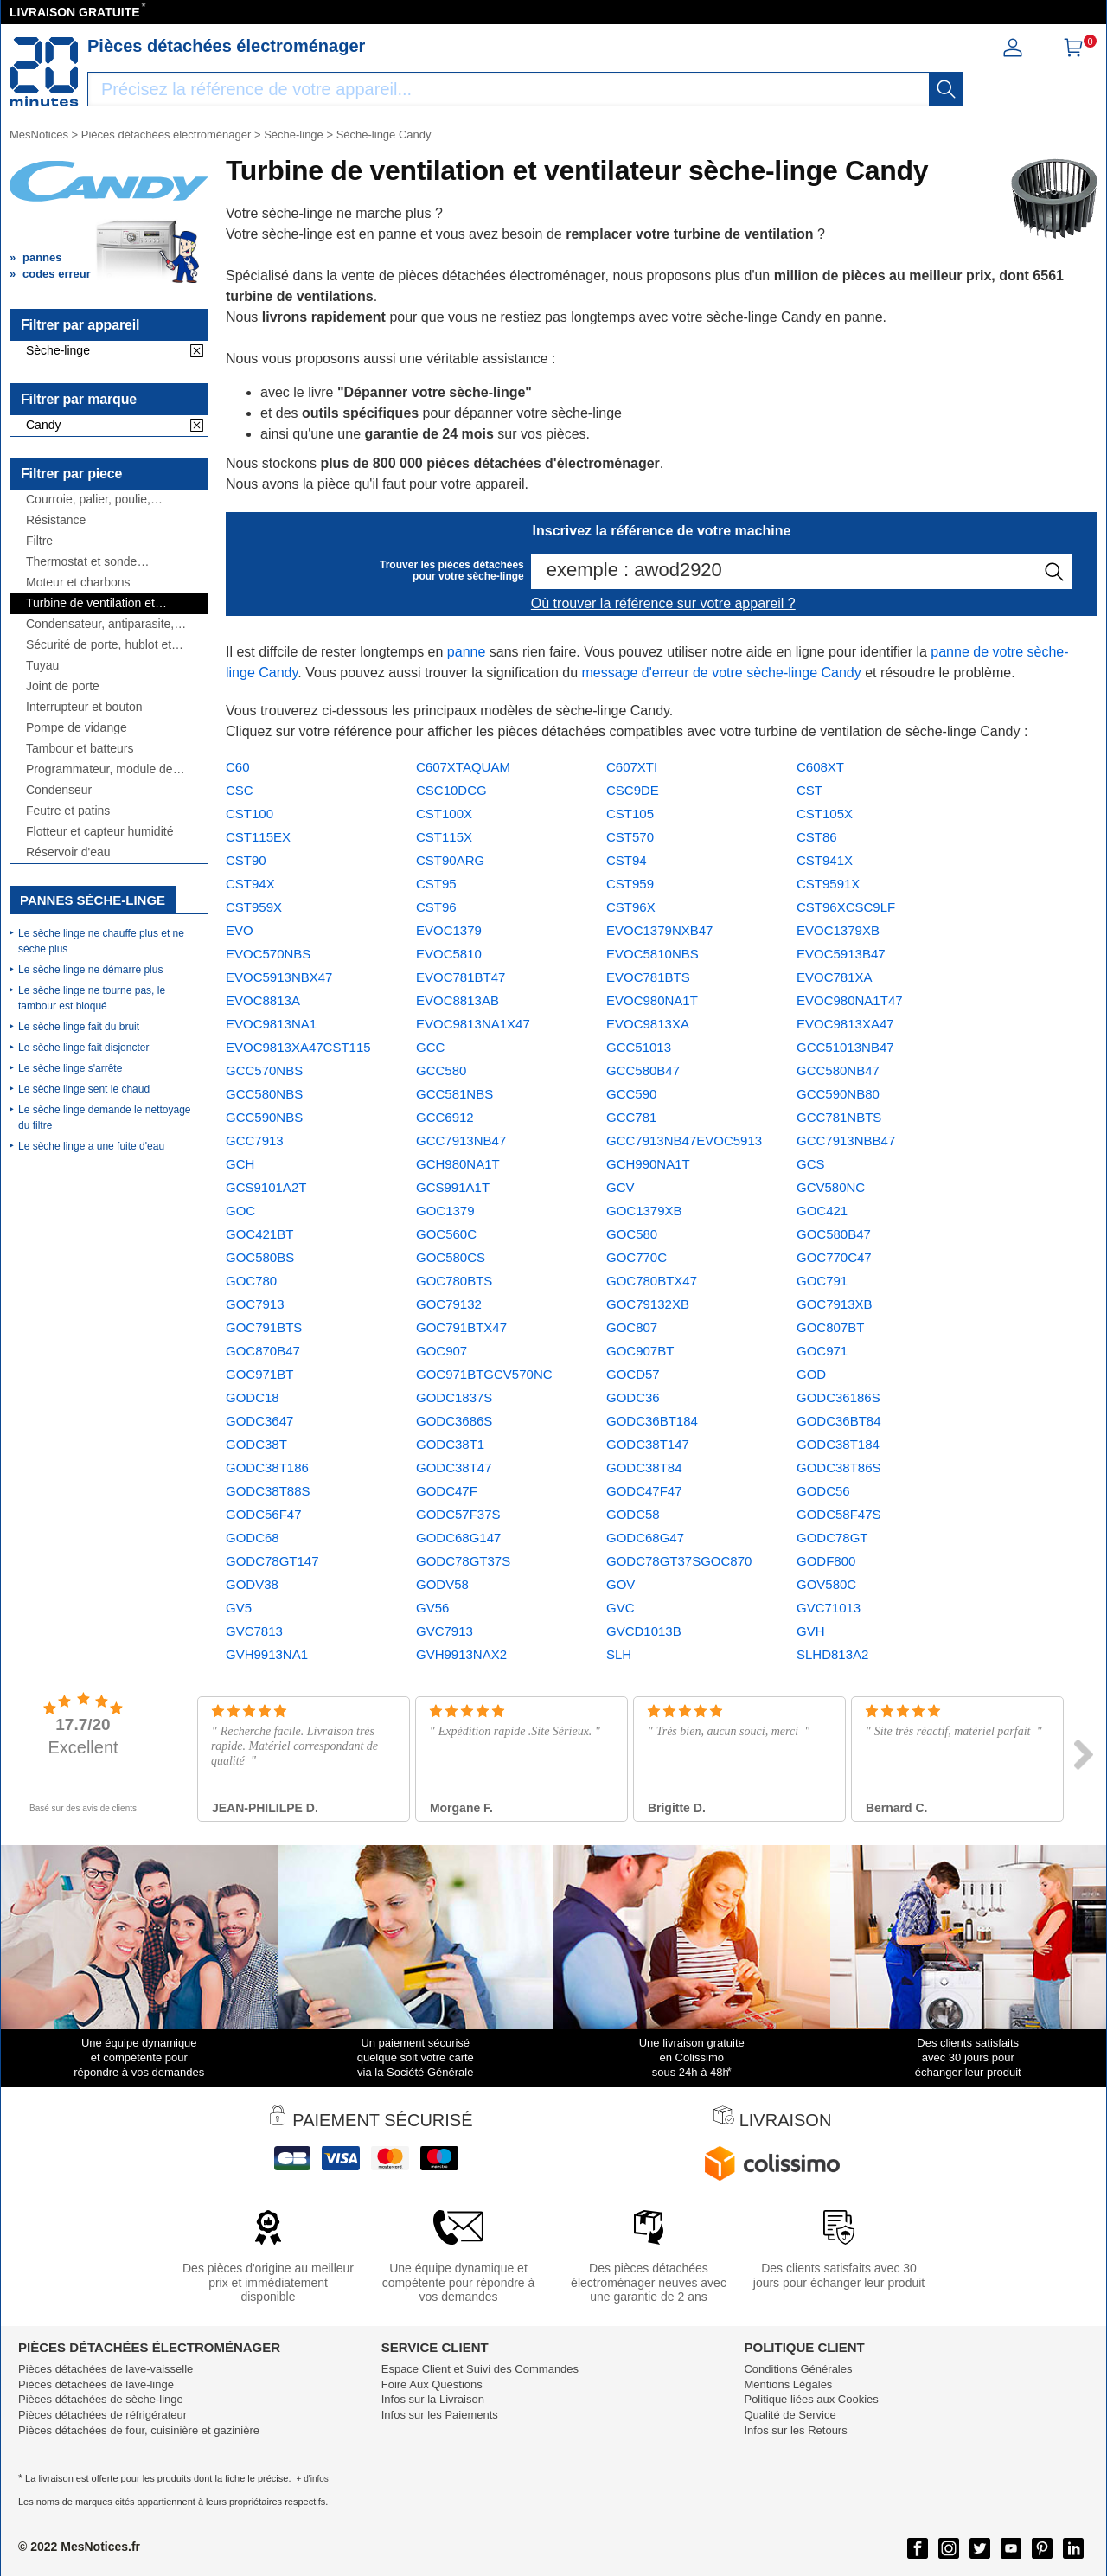 This screenshot has width=1107, height=2576. What do you see at coordinates (643, 1631) in the screenshot?
I see `GVCD1013B` at bounding box center [643, 1631].